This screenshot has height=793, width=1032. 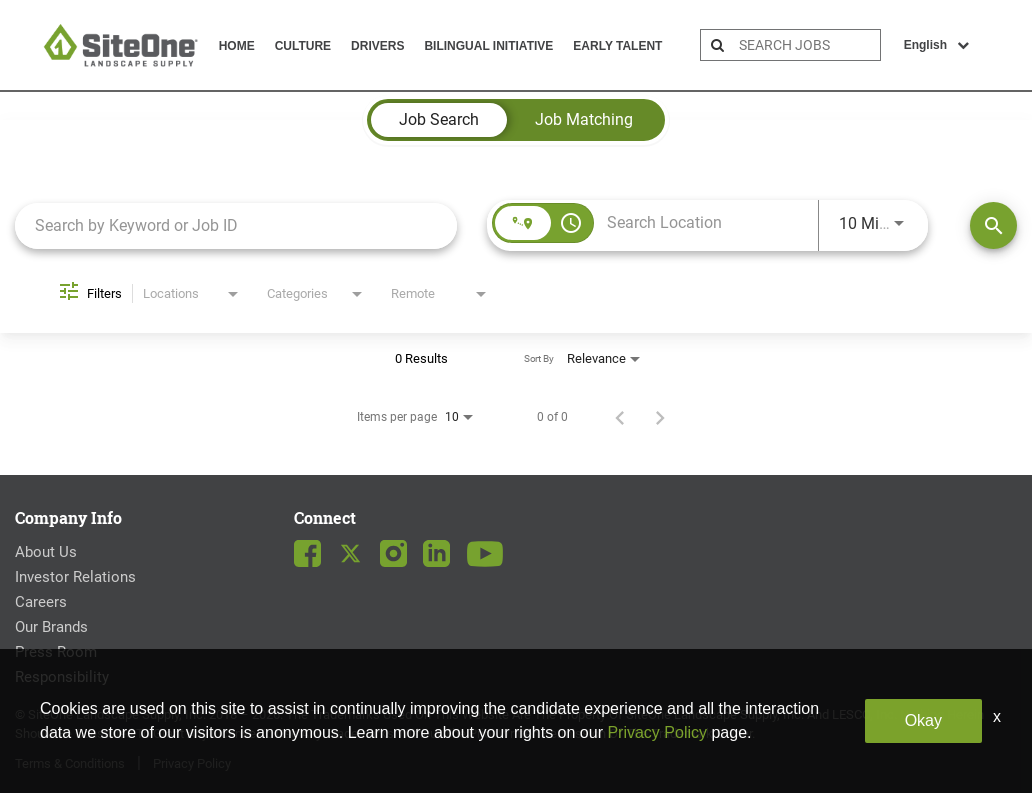 What do you see at coordinates (660, 417) in the screenshot?
I see `[Next Page of Job Search Results]` at bounding box center [660, 417].